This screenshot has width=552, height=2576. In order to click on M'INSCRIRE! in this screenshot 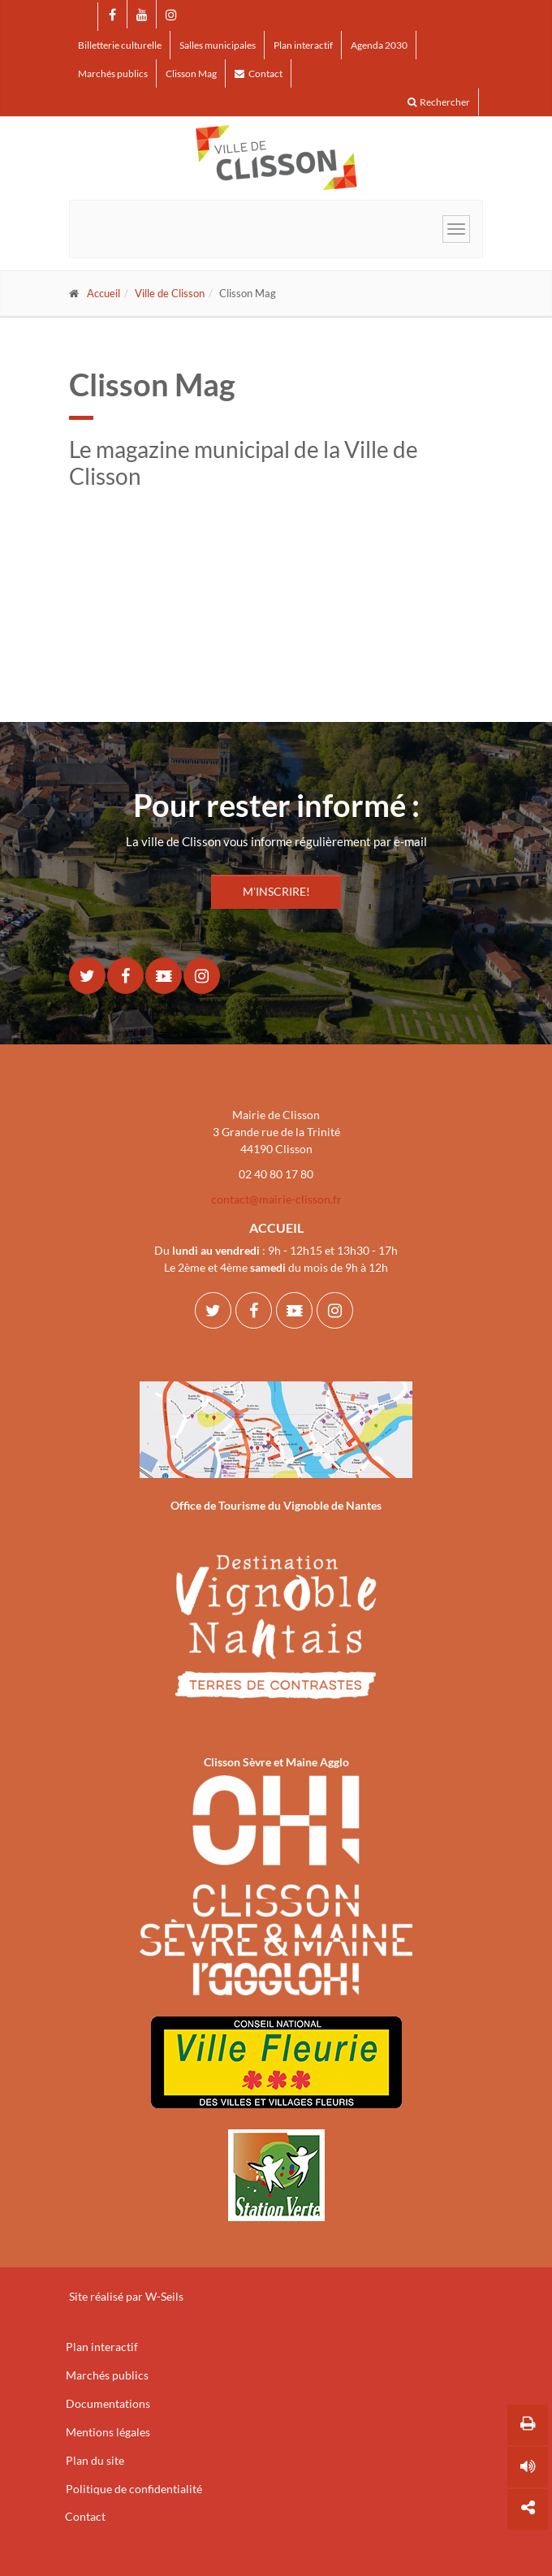, I will do `click(276, 891)`.